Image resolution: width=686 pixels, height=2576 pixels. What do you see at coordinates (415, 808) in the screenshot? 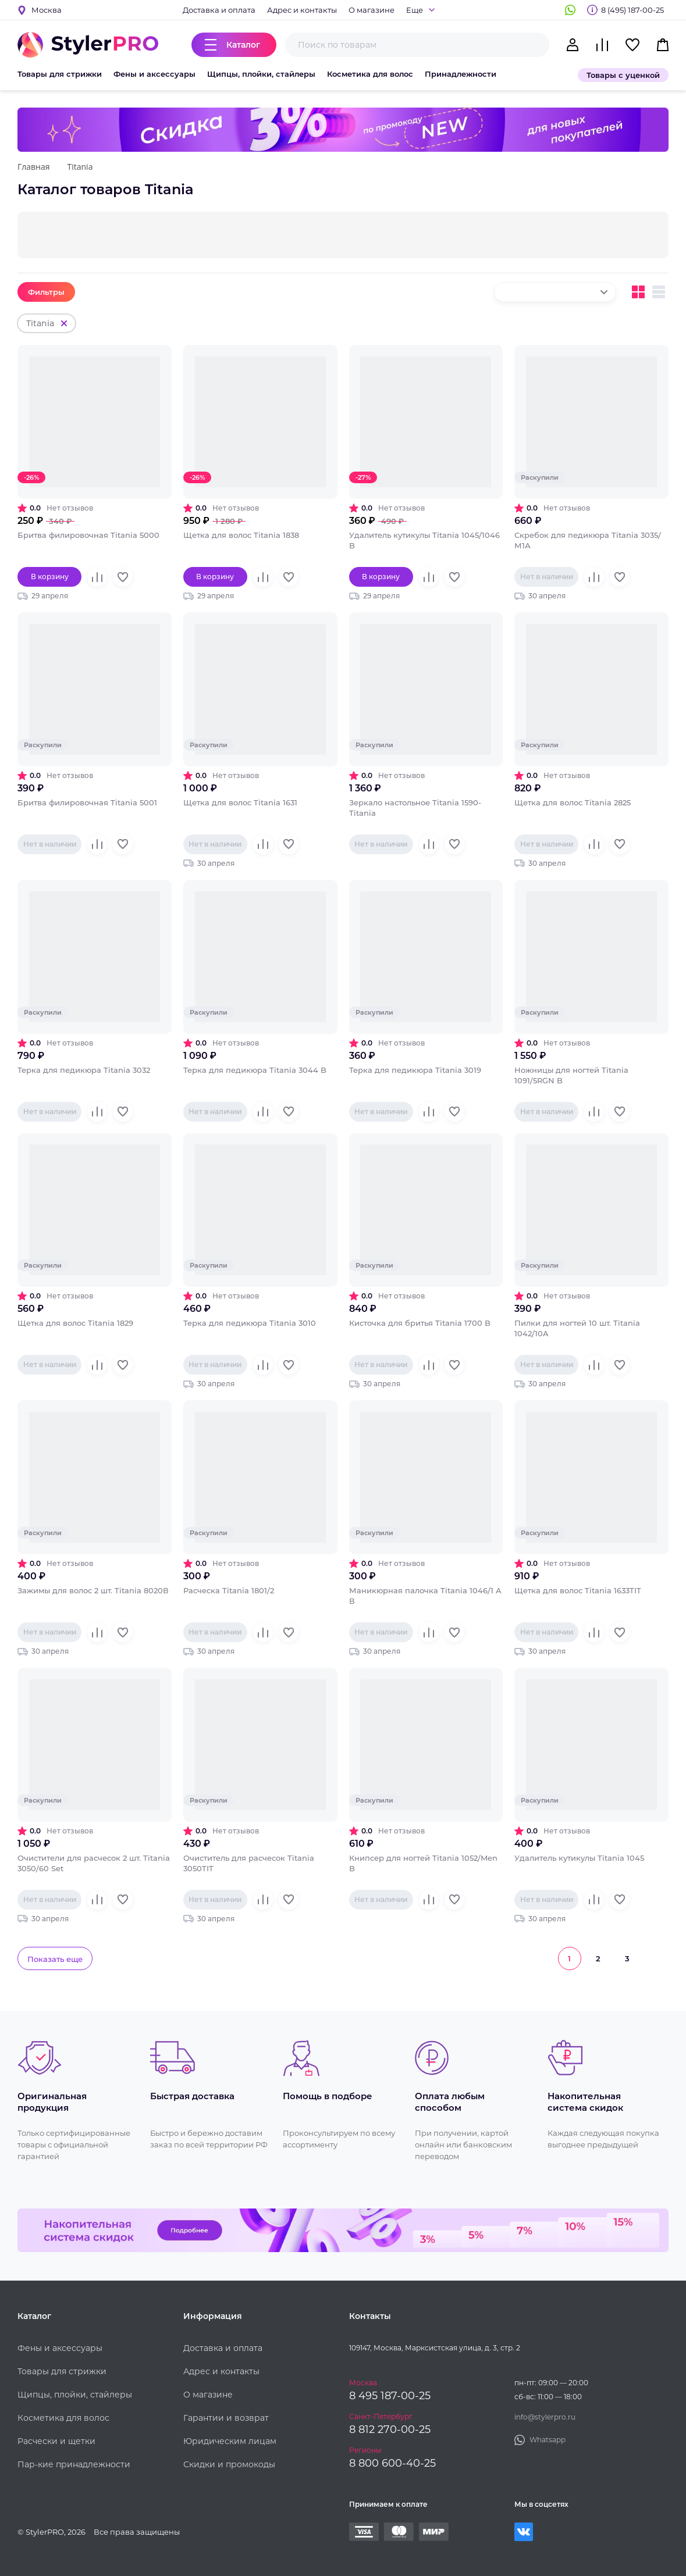
I see `Зеркало настольное Titania 1590-Titania` at bounding box center [415, 808].